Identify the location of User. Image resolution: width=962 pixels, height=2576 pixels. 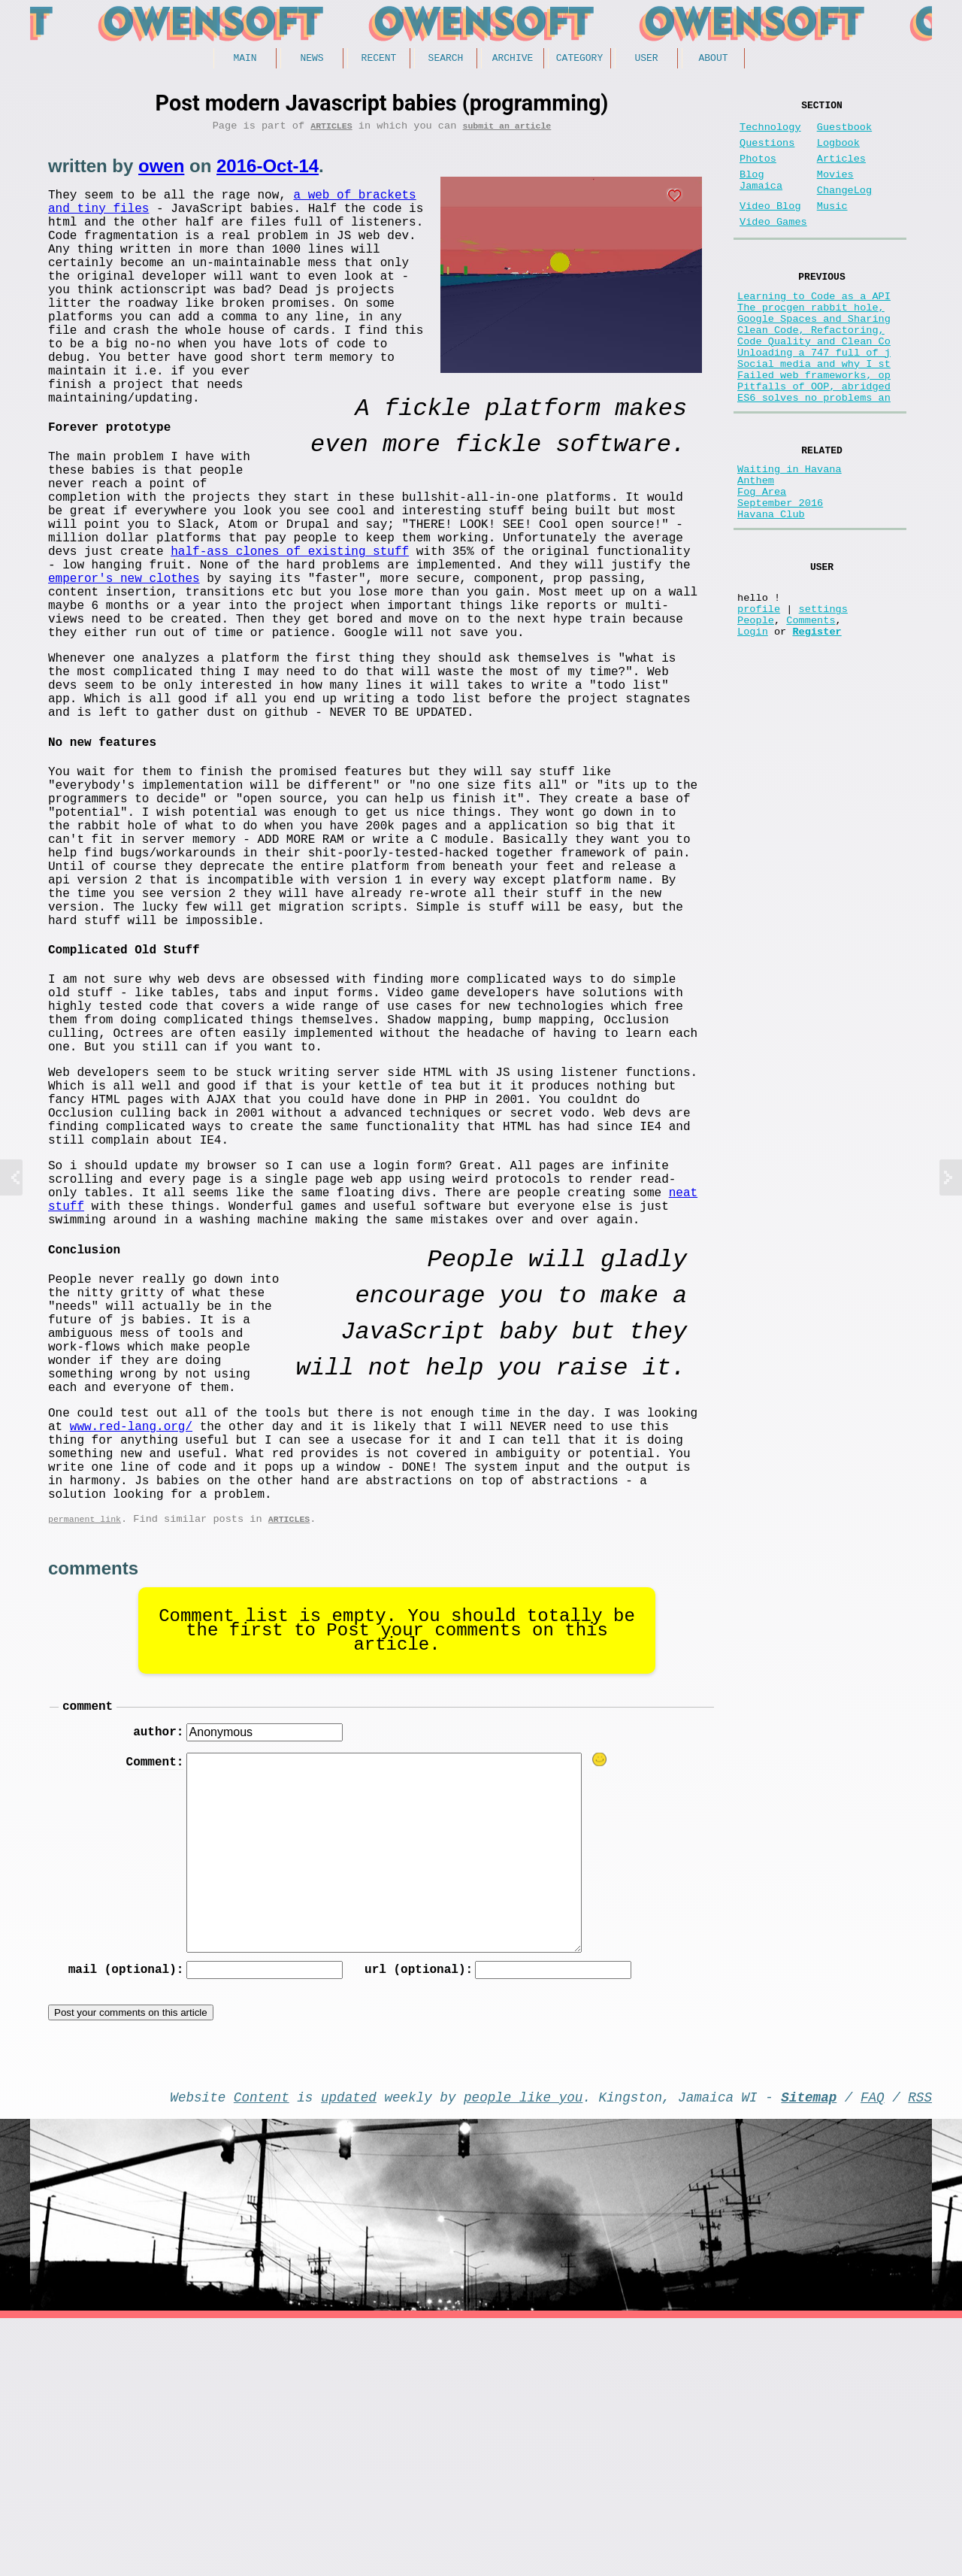
(646, 59).